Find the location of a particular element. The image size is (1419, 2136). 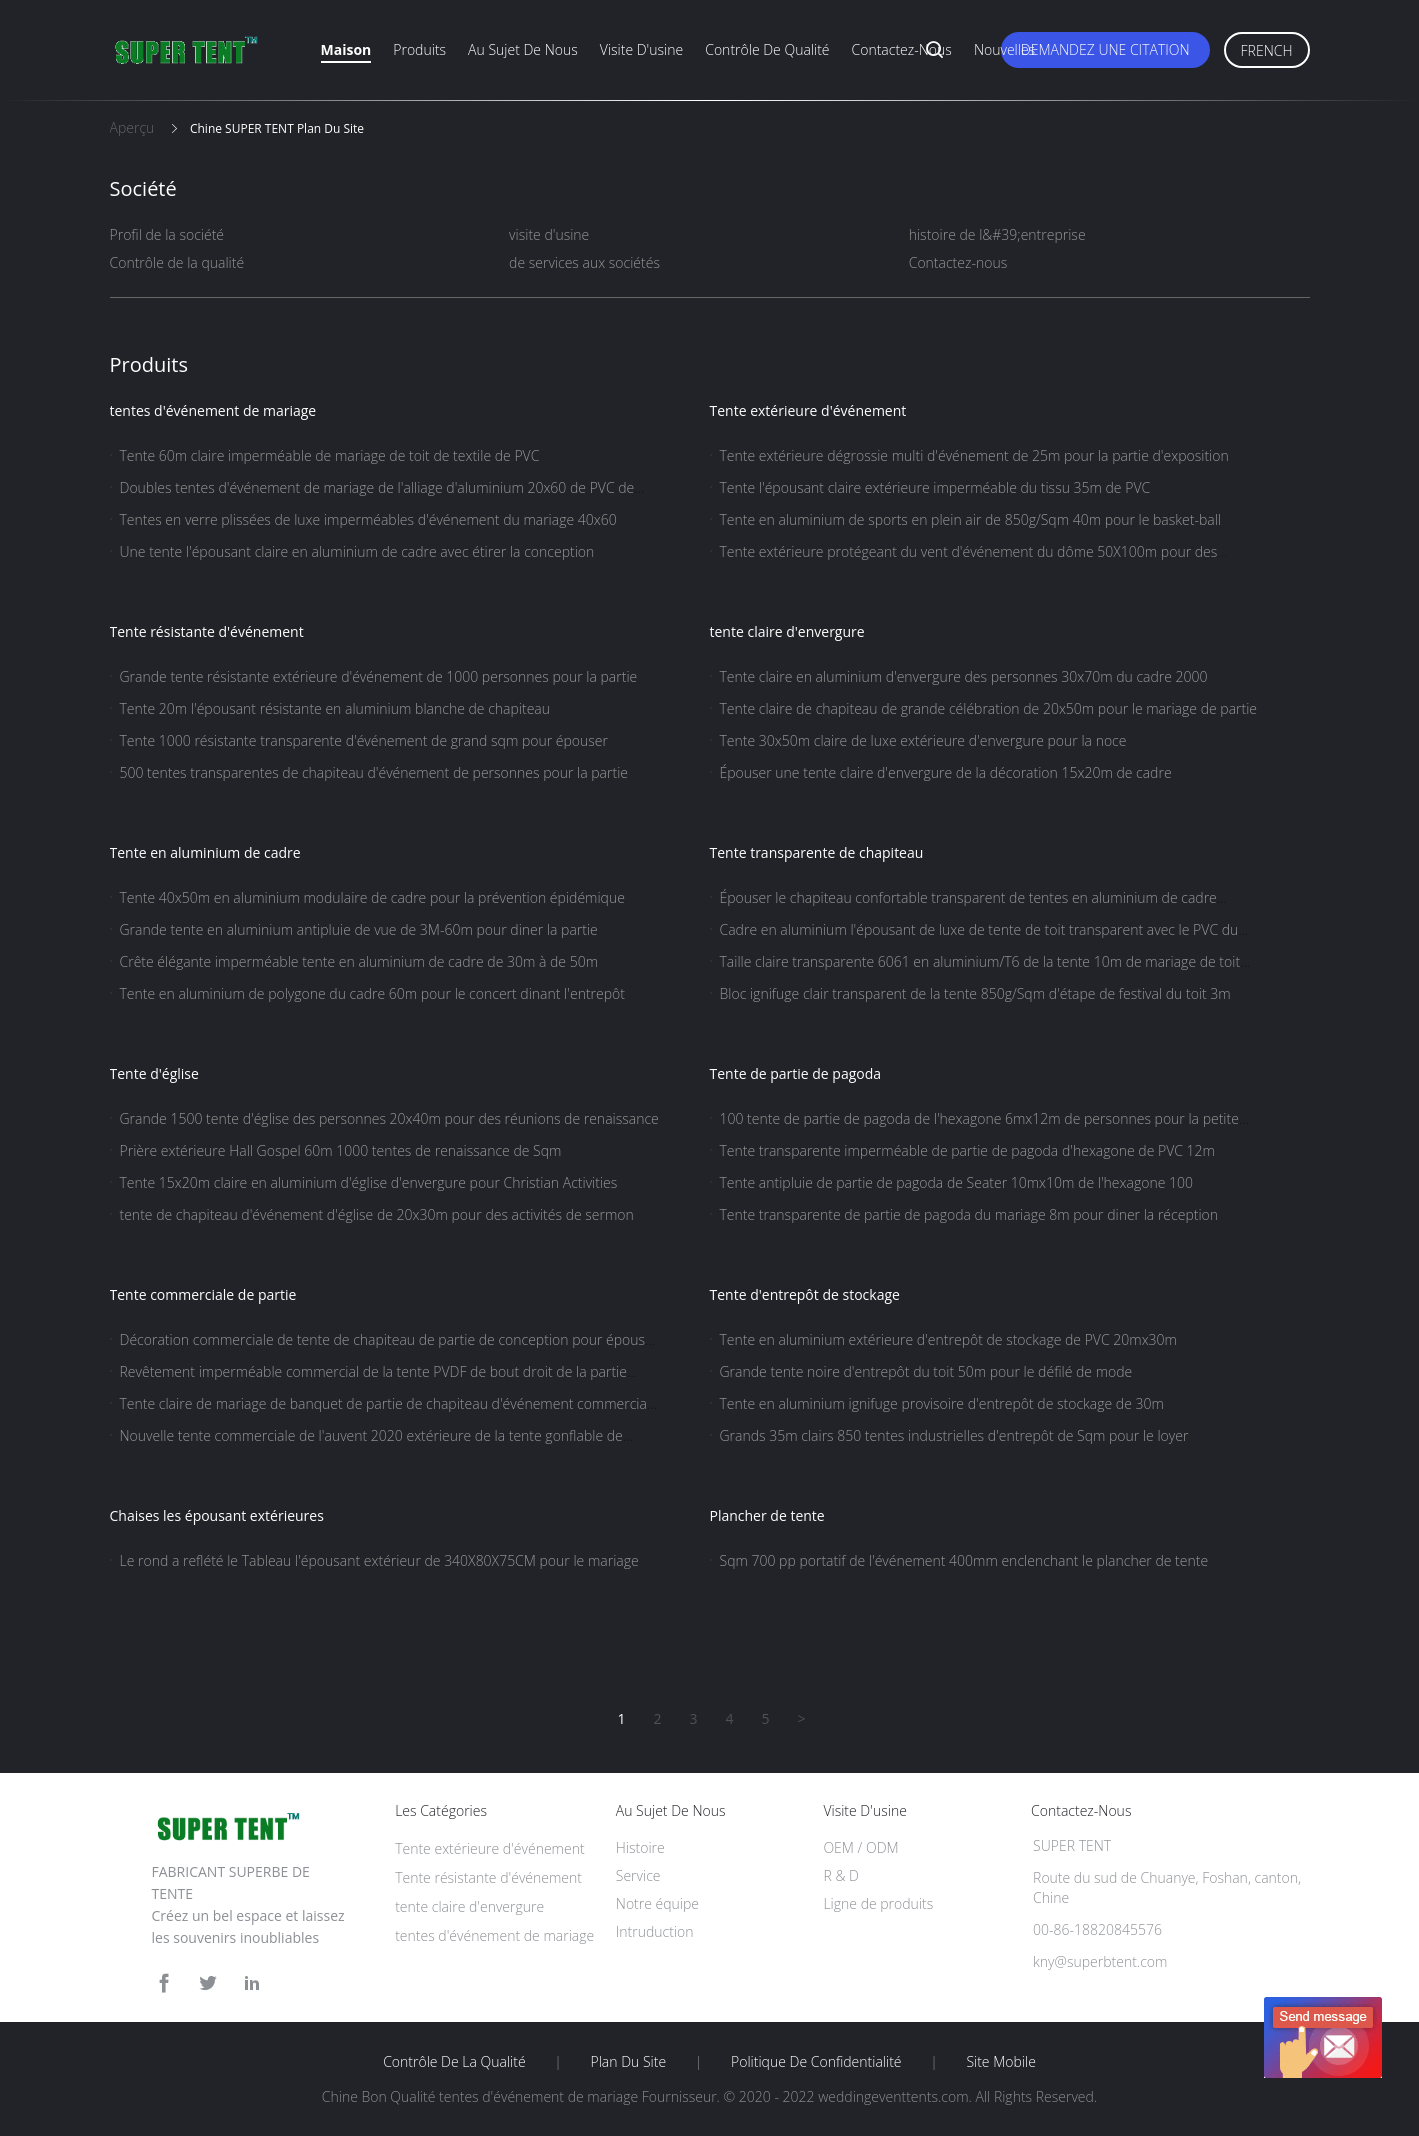

Tente extérieure dégrossie multi d'événement de 25m pour la partie d'exposition is located at coordinates (974, 455).